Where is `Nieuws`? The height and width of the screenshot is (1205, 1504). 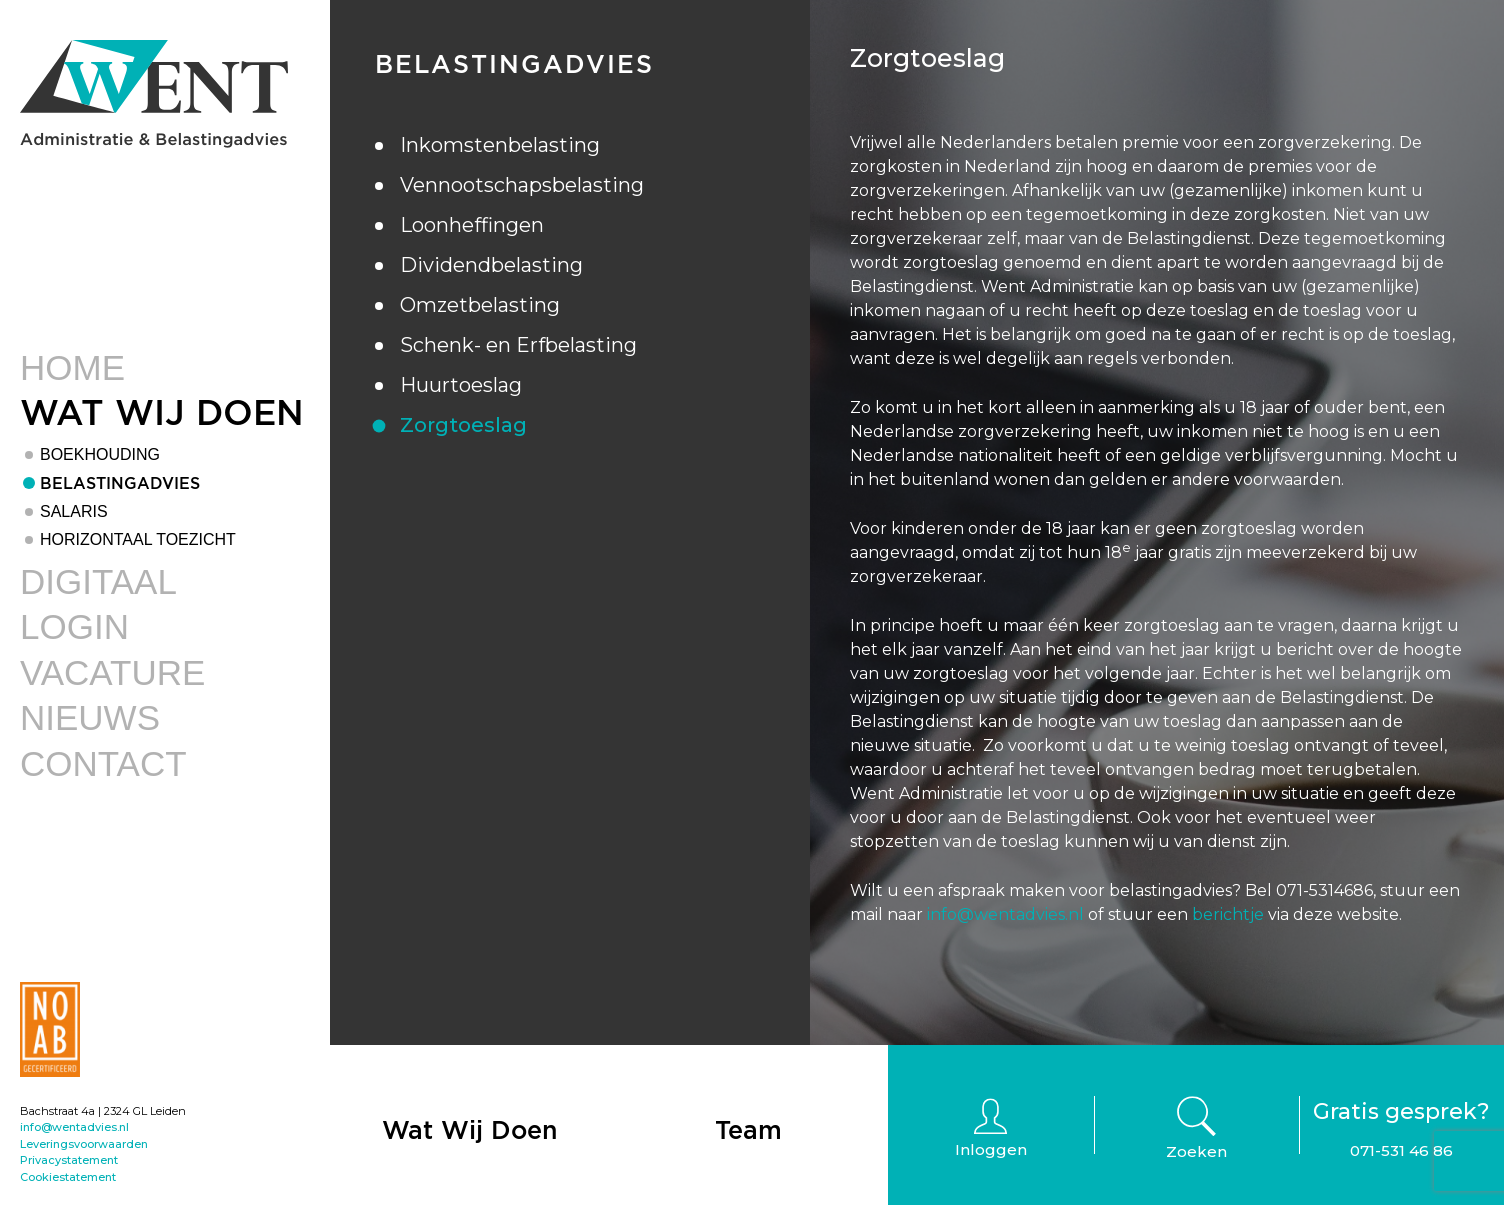
Nieuws is located at coordinates (90, 717).